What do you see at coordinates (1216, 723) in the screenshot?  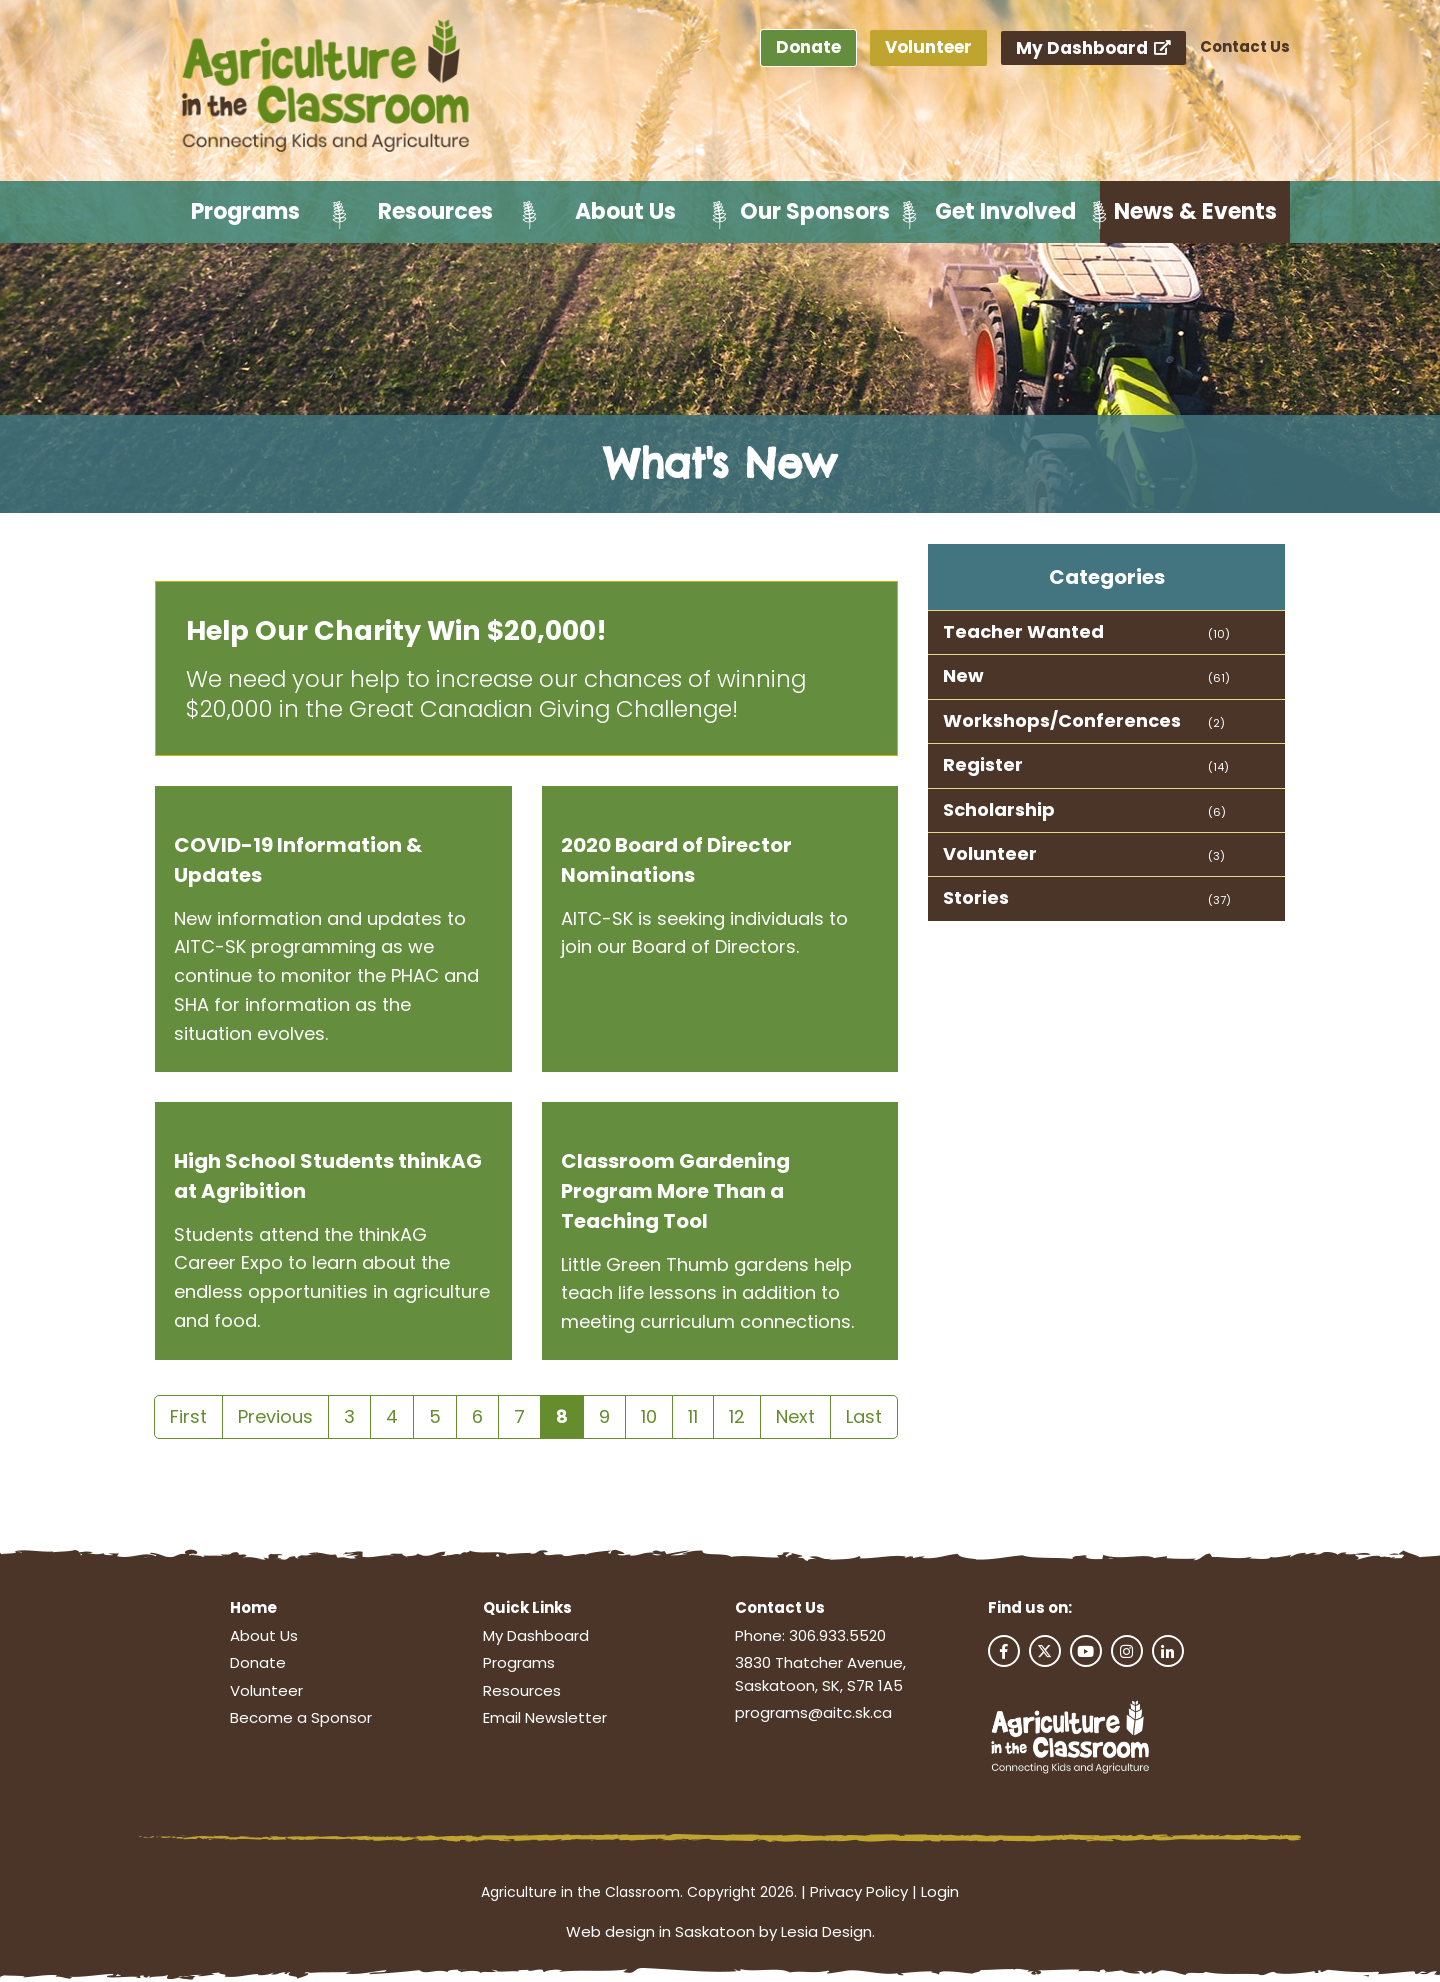 I see `(2)` at bounding box center [1216, 723].